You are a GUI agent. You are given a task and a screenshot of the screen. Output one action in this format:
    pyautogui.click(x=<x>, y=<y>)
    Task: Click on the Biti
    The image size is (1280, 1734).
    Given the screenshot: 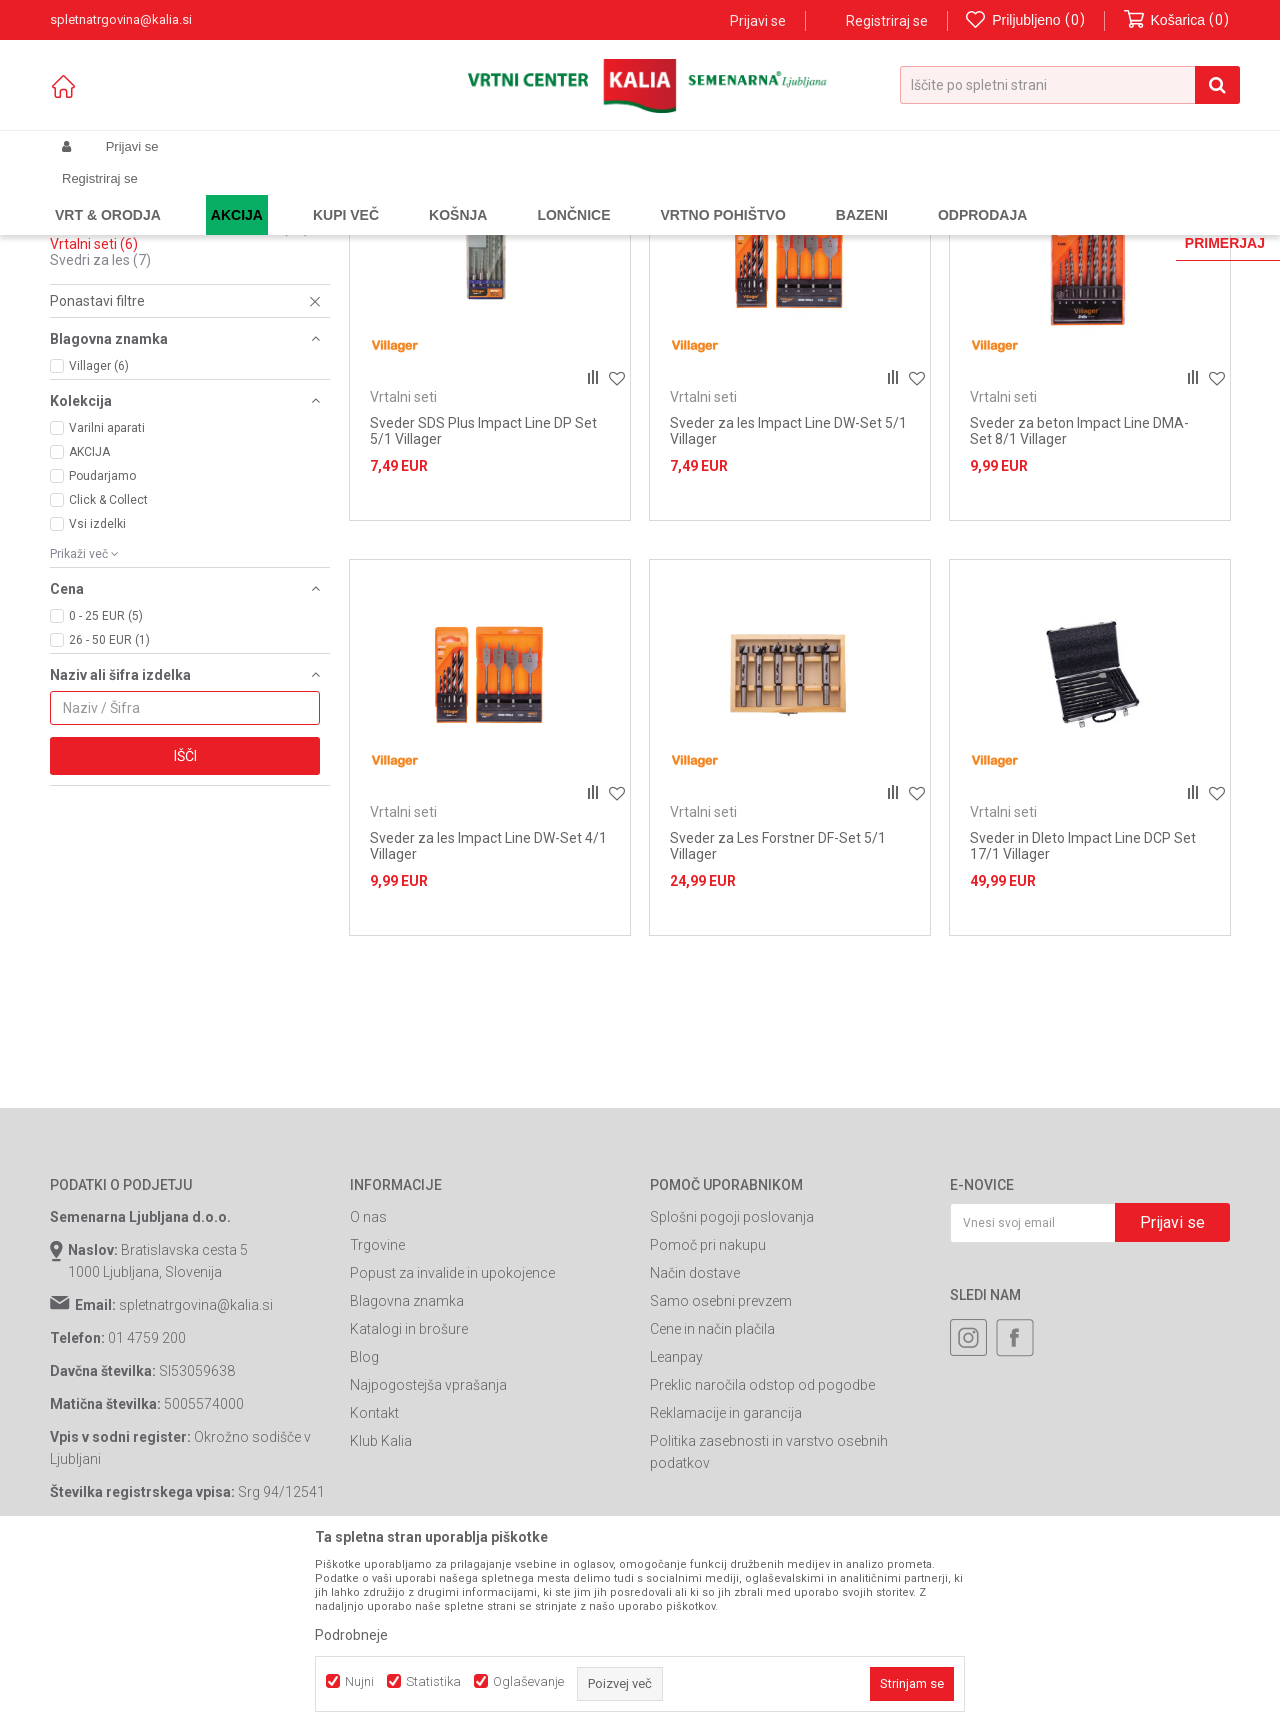 What is the action you would take?
    pyautogui.click(x=70, y=271)
    